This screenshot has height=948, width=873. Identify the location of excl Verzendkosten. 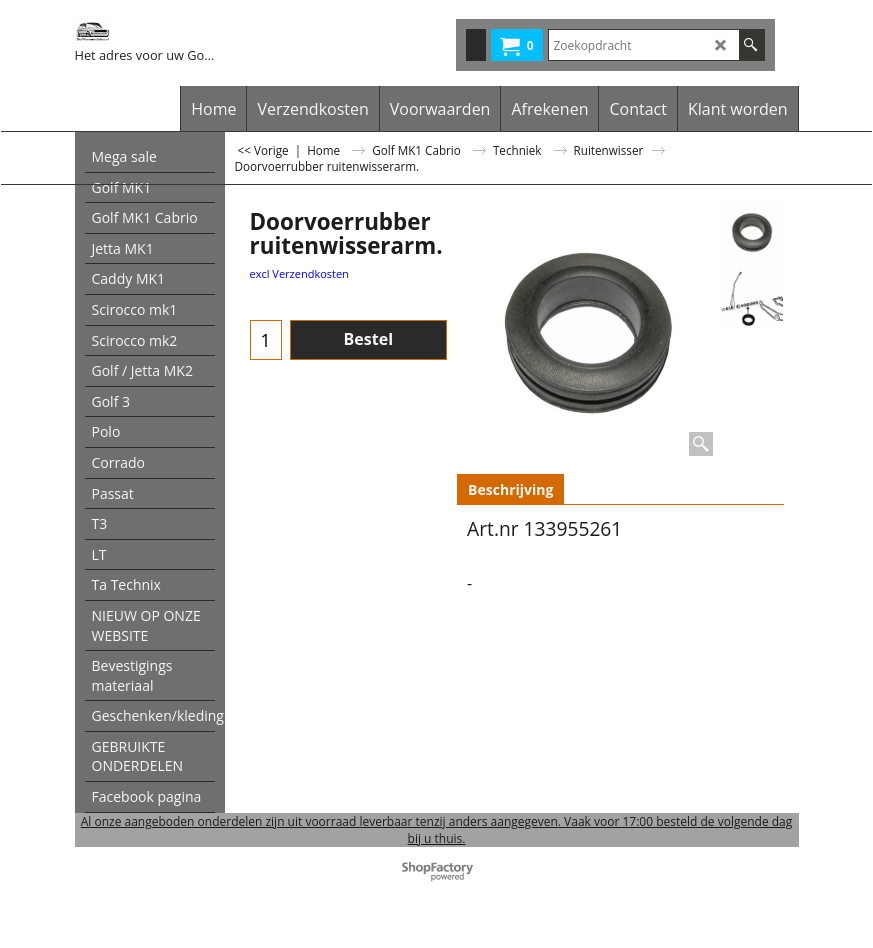
(299, 273).